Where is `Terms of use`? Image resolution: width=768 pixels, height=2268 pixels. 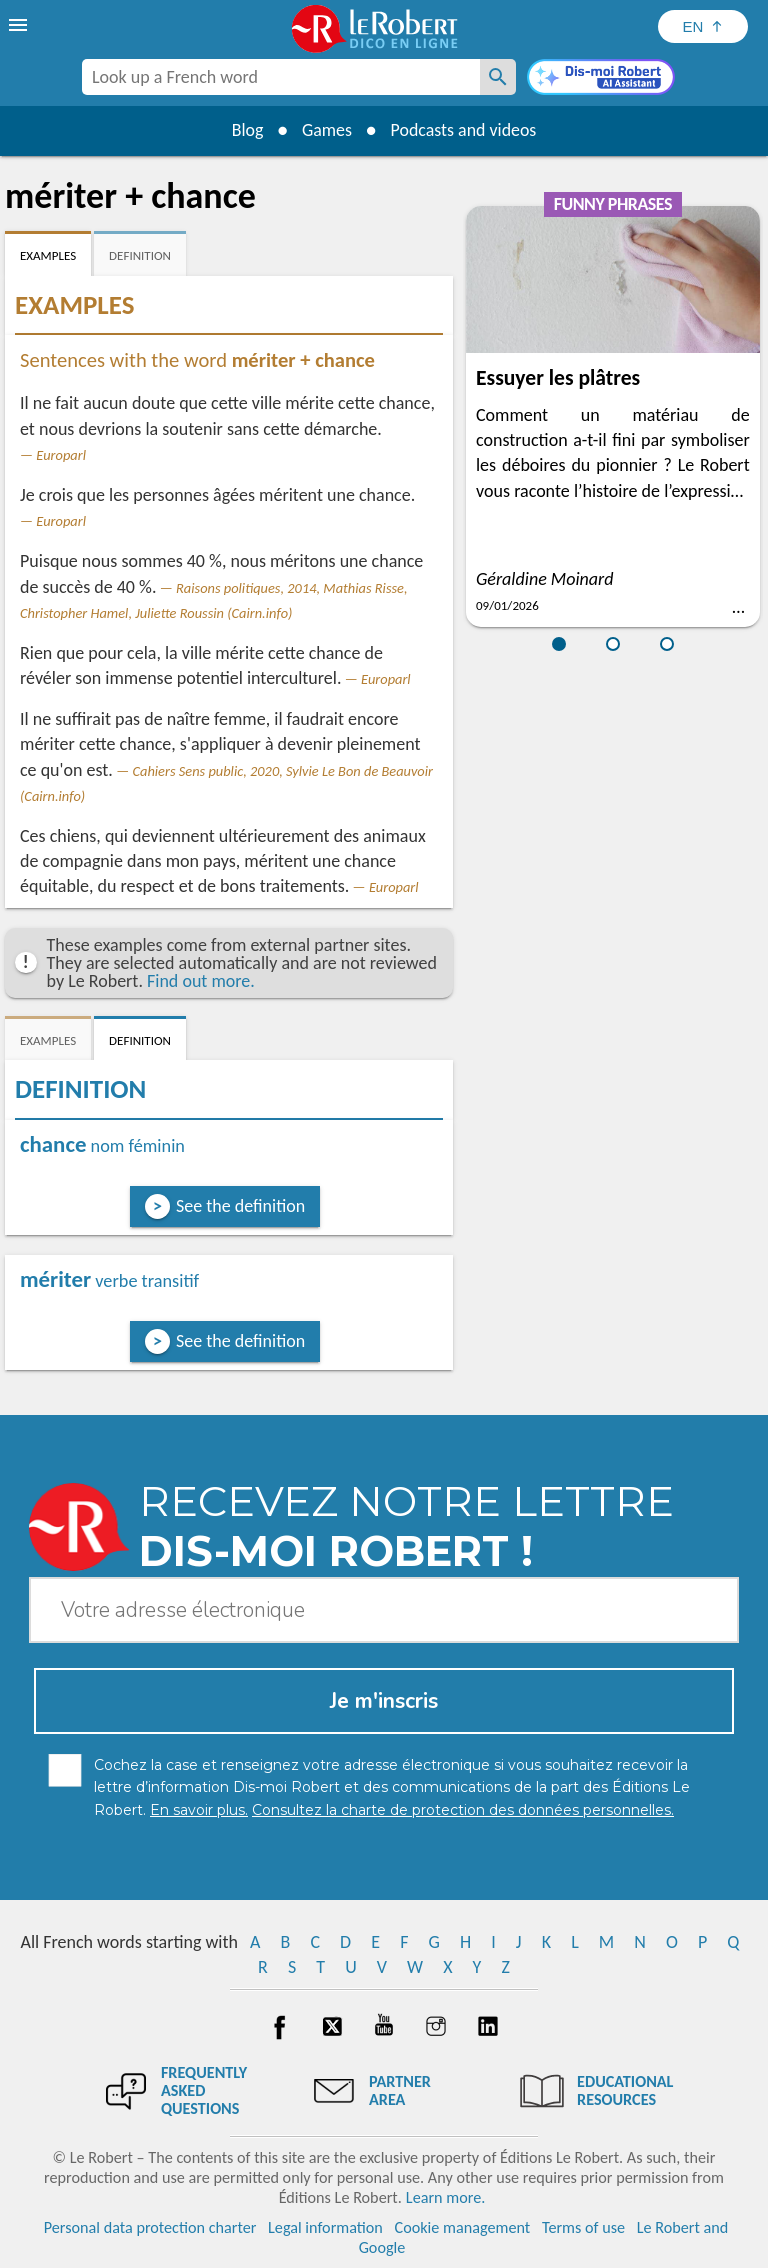
Terms of use is located at coordinates (583, 2227).